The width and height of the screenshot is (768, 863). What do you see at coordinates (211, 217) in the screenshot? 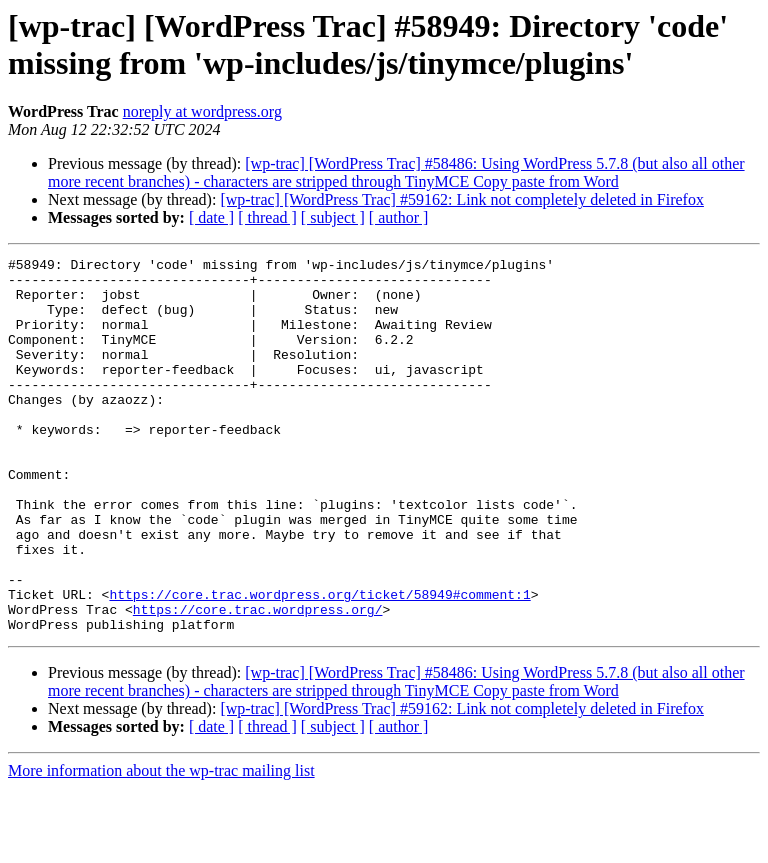
I see `[ date ]` at bounding box center [211, 217].